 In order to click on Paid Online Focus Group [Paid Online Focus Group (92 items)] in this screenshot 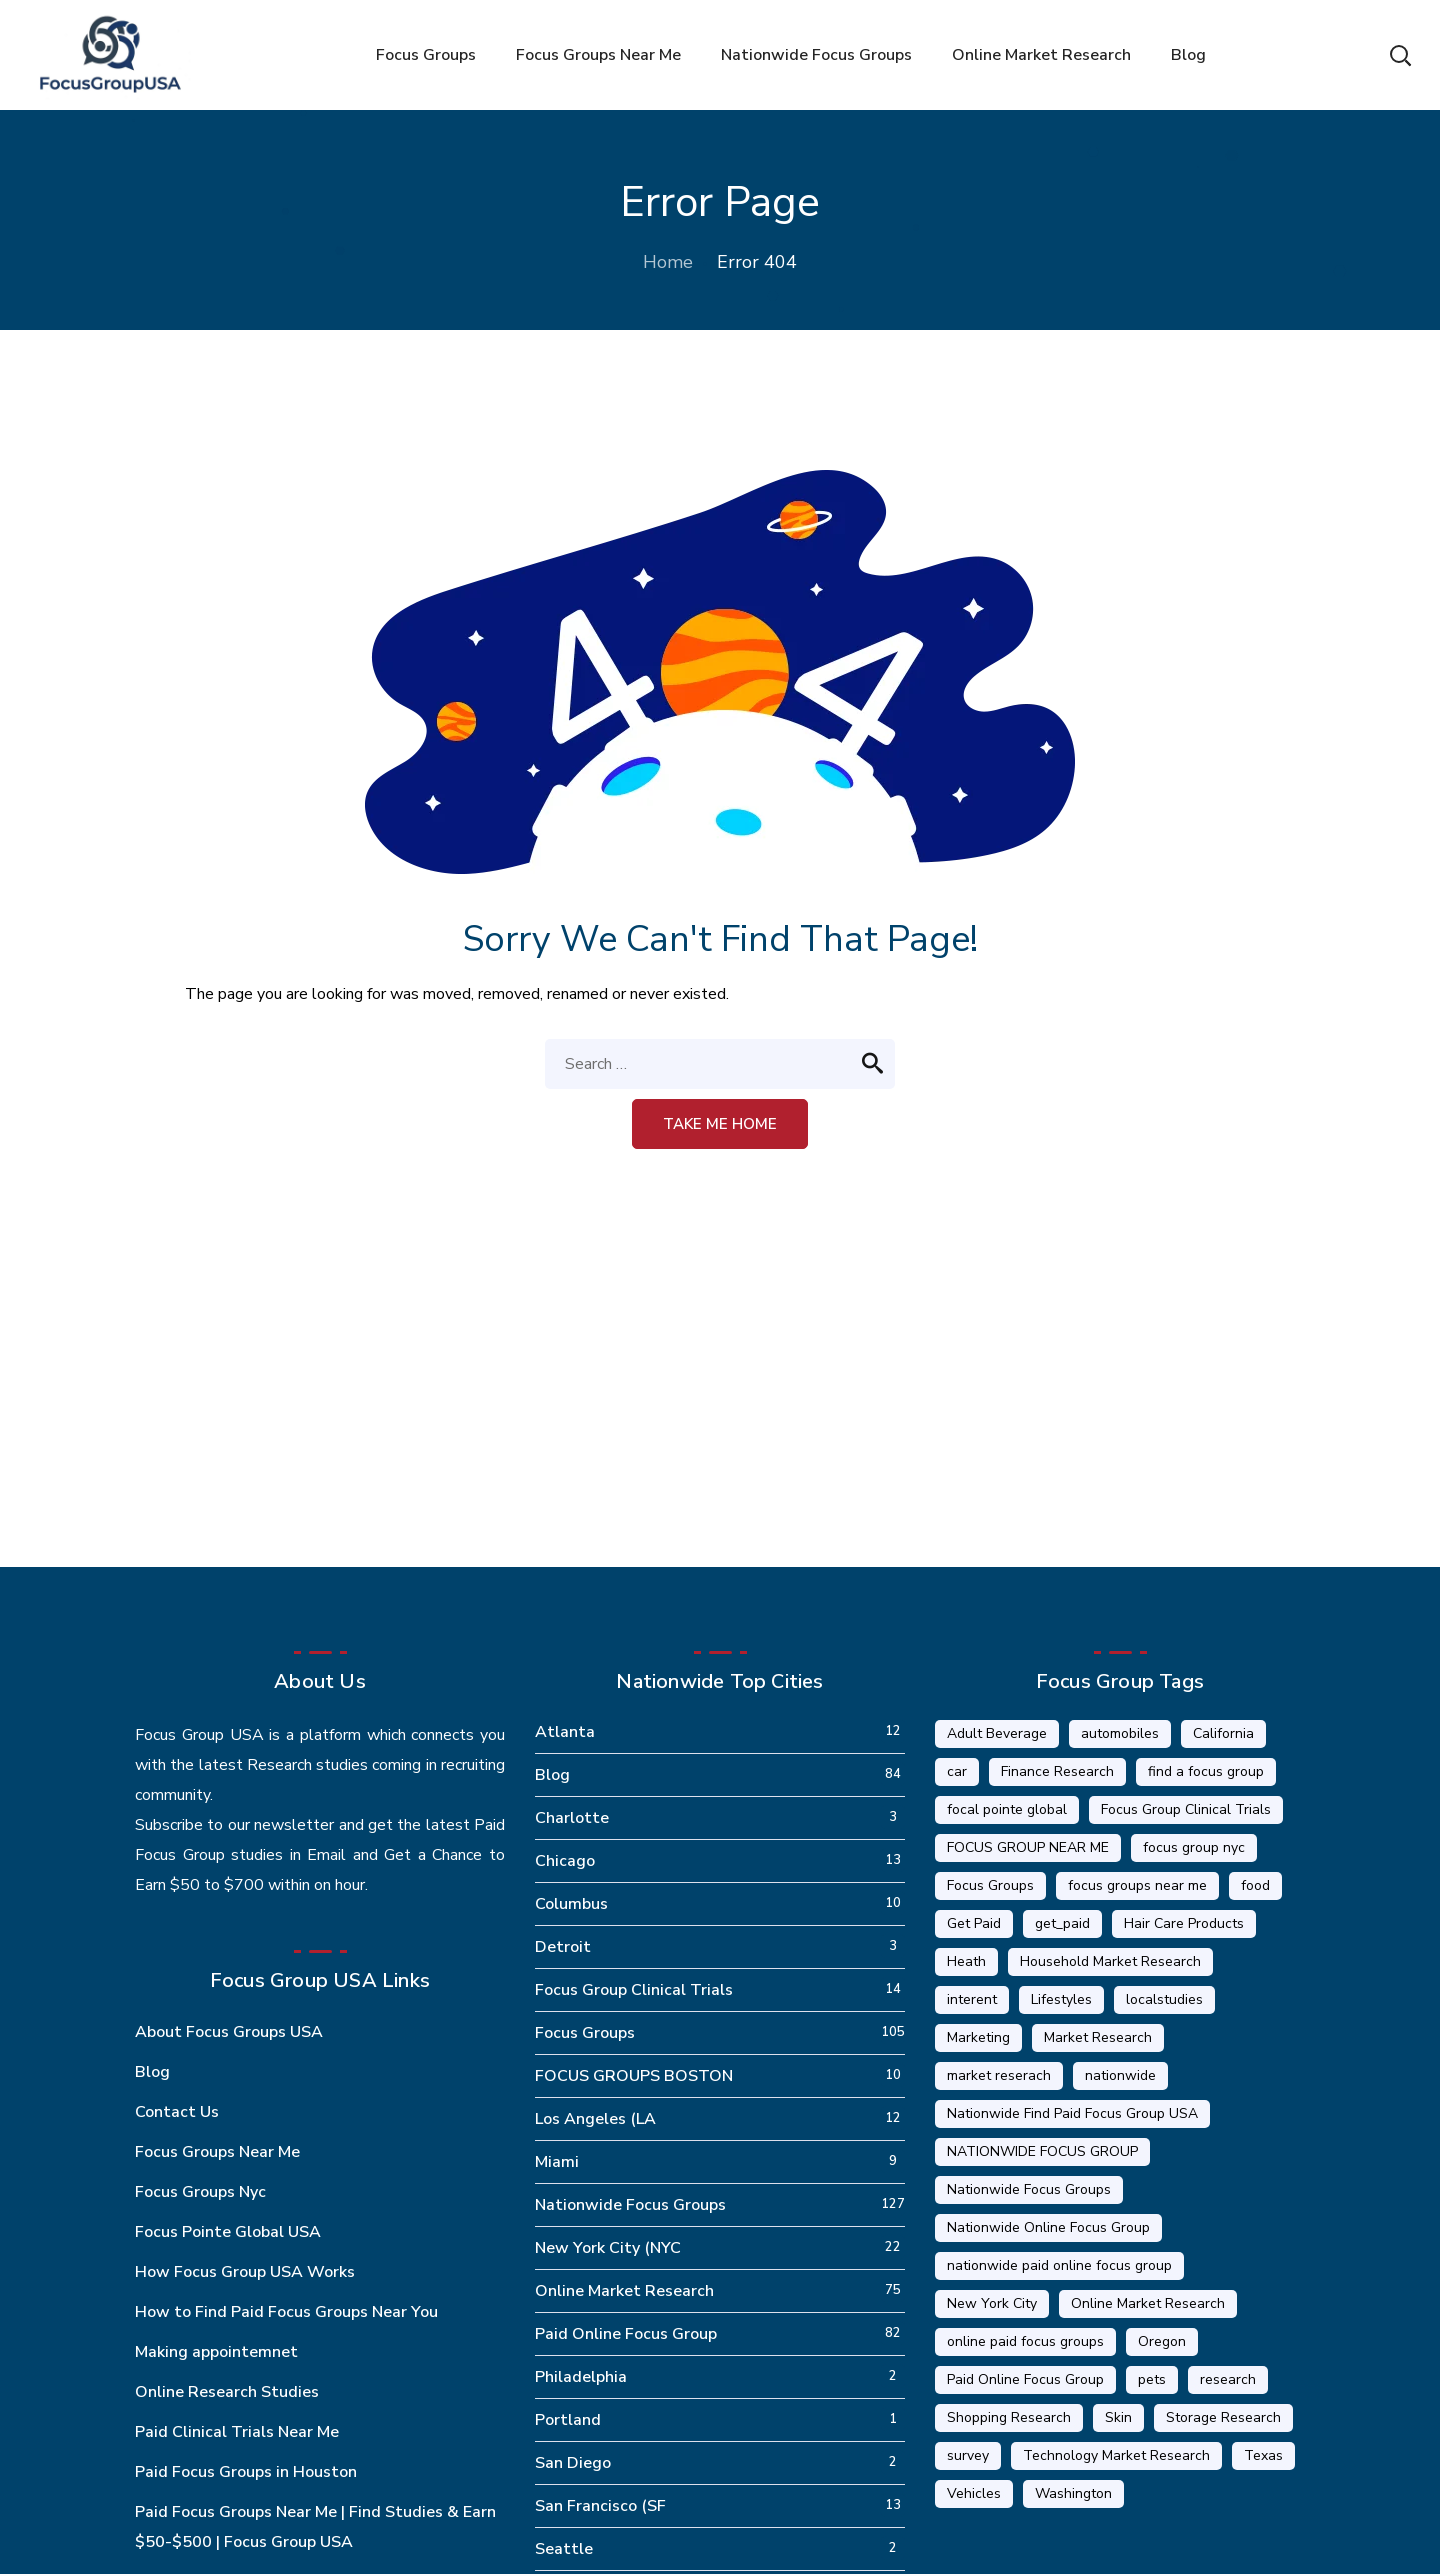, I will do `click(1025, 2379)`.